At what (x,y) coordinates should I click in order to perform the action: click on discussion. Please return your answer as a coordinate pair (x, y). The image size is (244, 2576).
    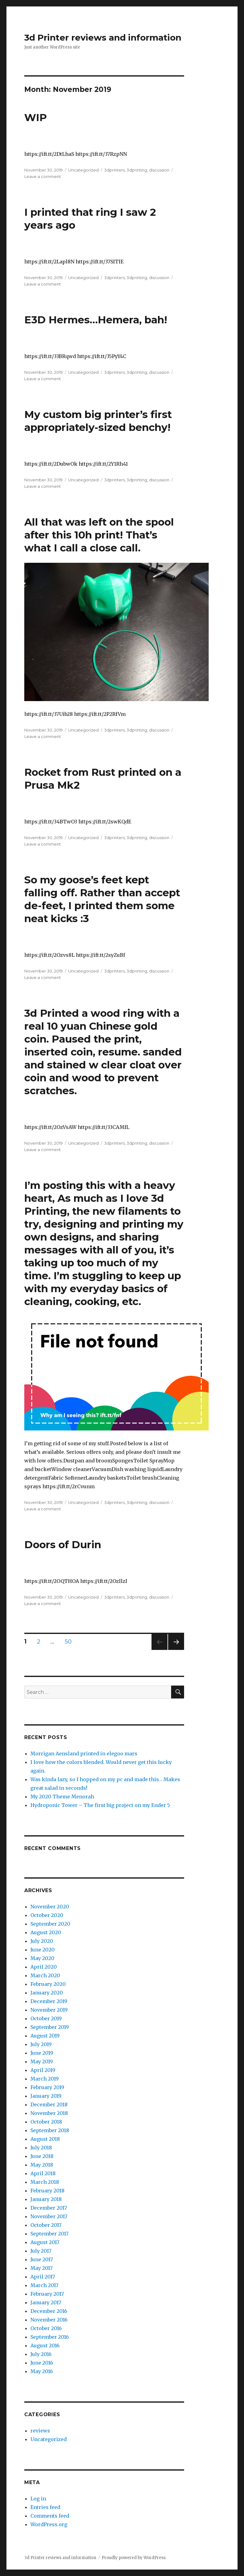
    Looking at the image, I should click on (159, 170).